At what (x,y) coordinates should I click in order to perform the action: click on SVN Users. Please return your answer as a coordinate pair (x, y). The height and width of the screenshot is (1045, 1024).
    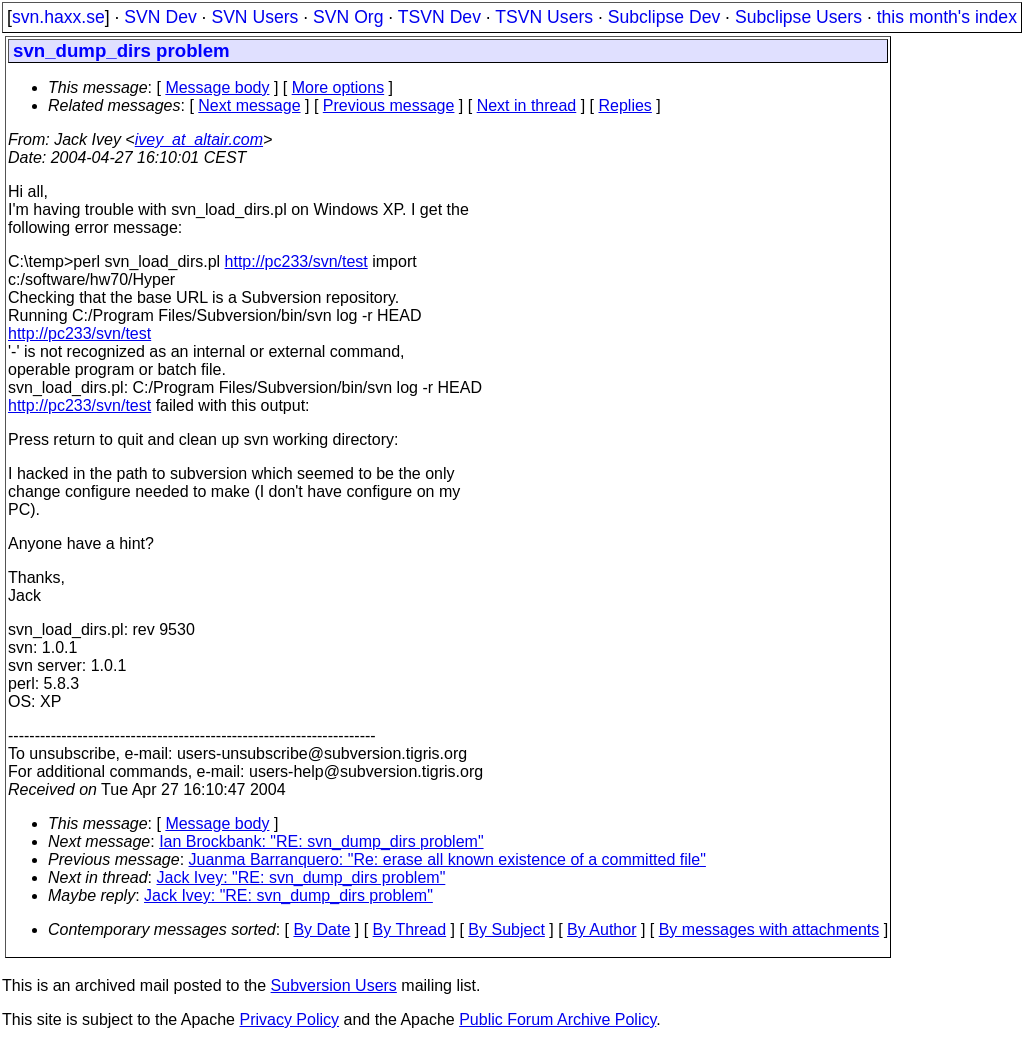
    Looking at the image, I should click on (254, 17).